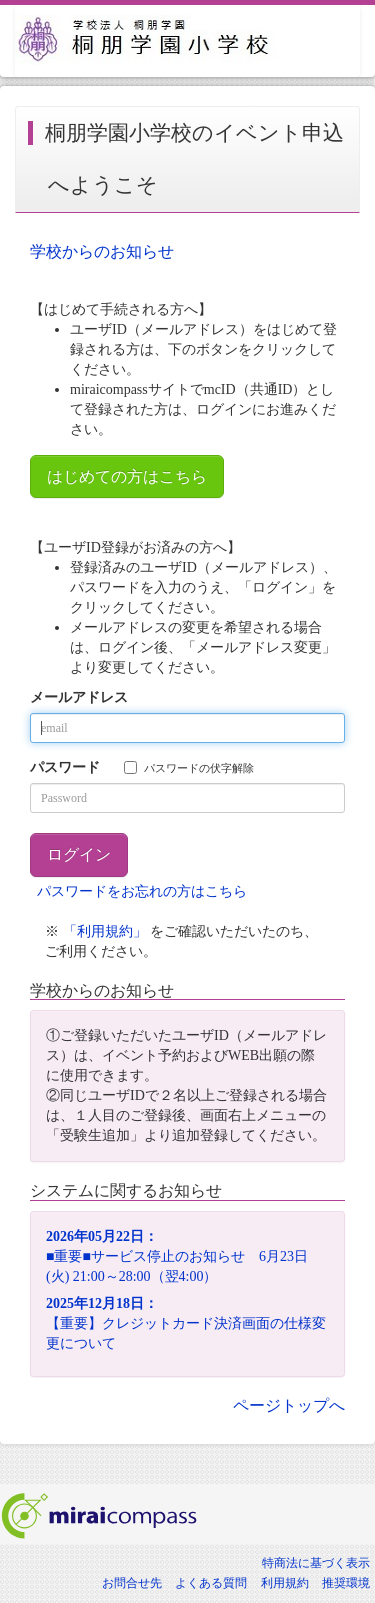  I want to click on パスワードの伏字解除, so click(189, 767).